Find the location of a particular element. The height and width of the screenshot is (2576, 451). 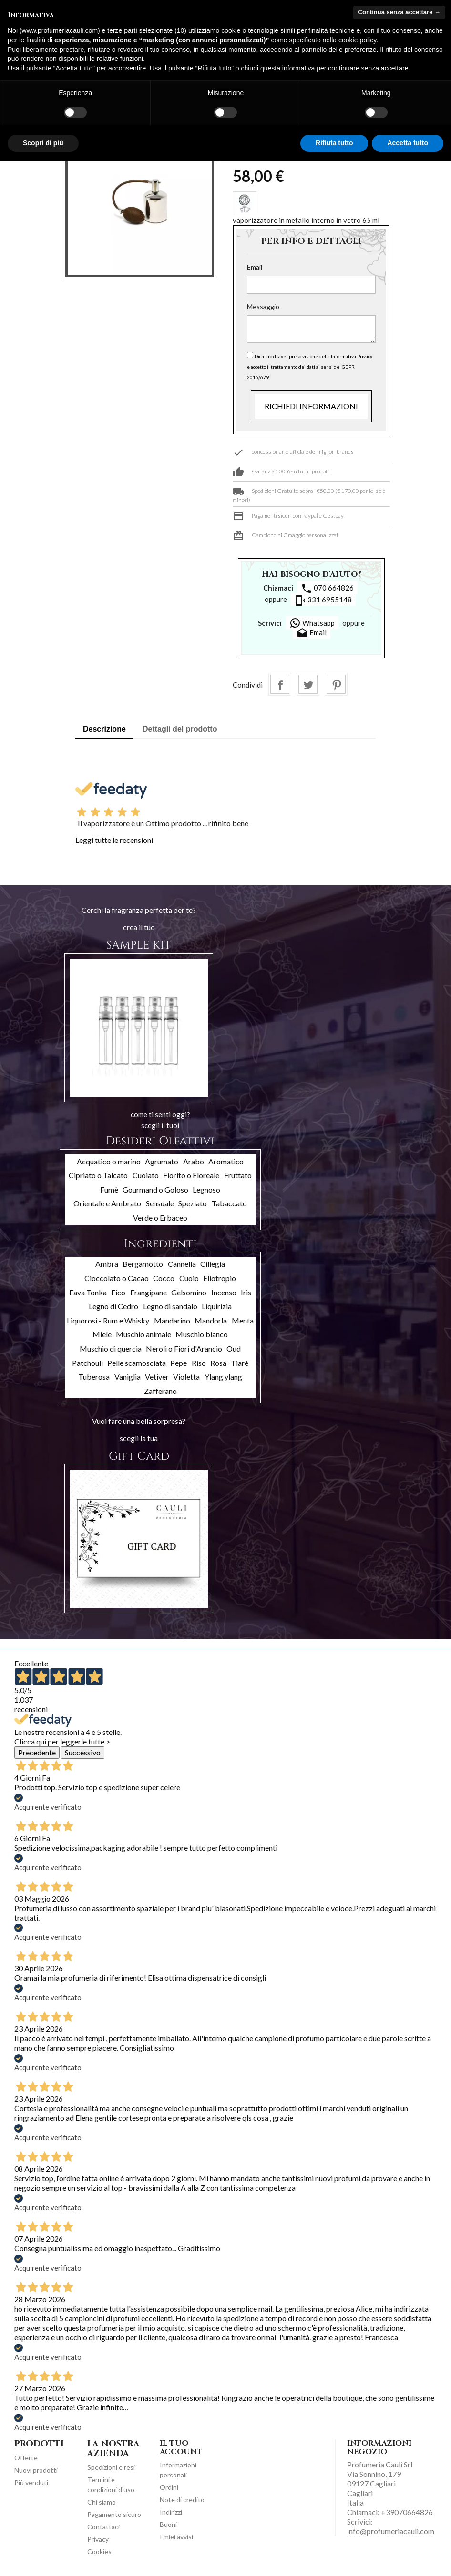

Il tuo account is located at coordinates (181, 2447).